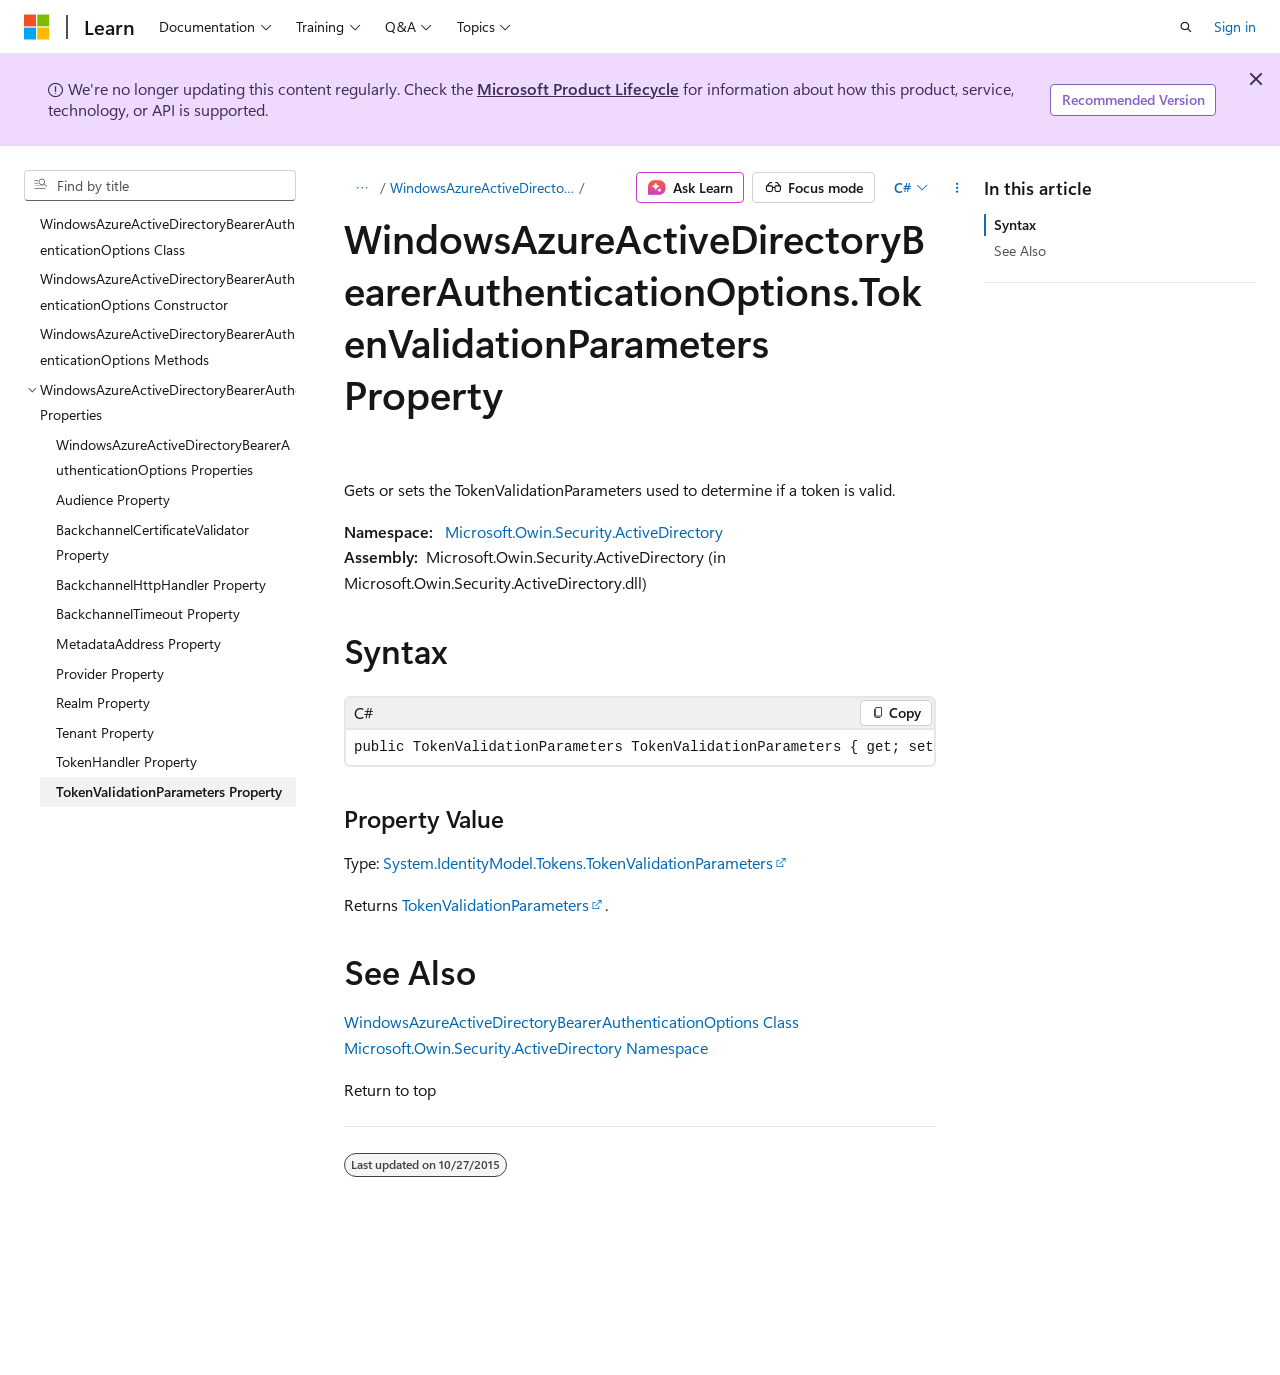 This screenshot has width=1280, height=1375. What do you see at coordinates (126, 761) in the screenshot?
I see `TokenHandler Property [treeitem]` at bounding box center [126, 761].